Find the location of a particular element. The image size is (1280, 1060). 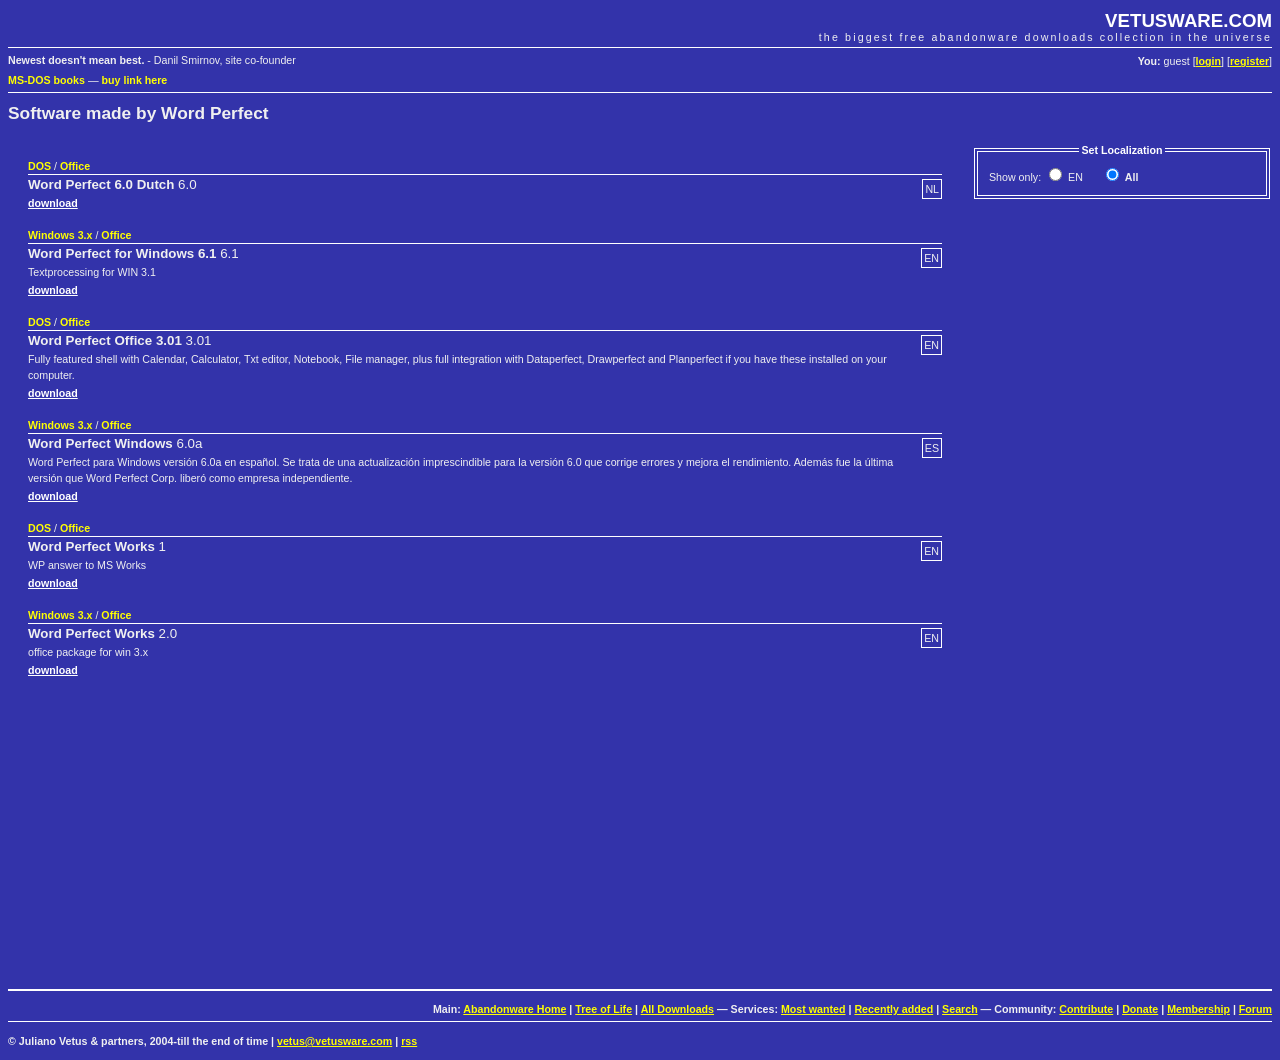

Membership is located at coordinates (1198, 1009).